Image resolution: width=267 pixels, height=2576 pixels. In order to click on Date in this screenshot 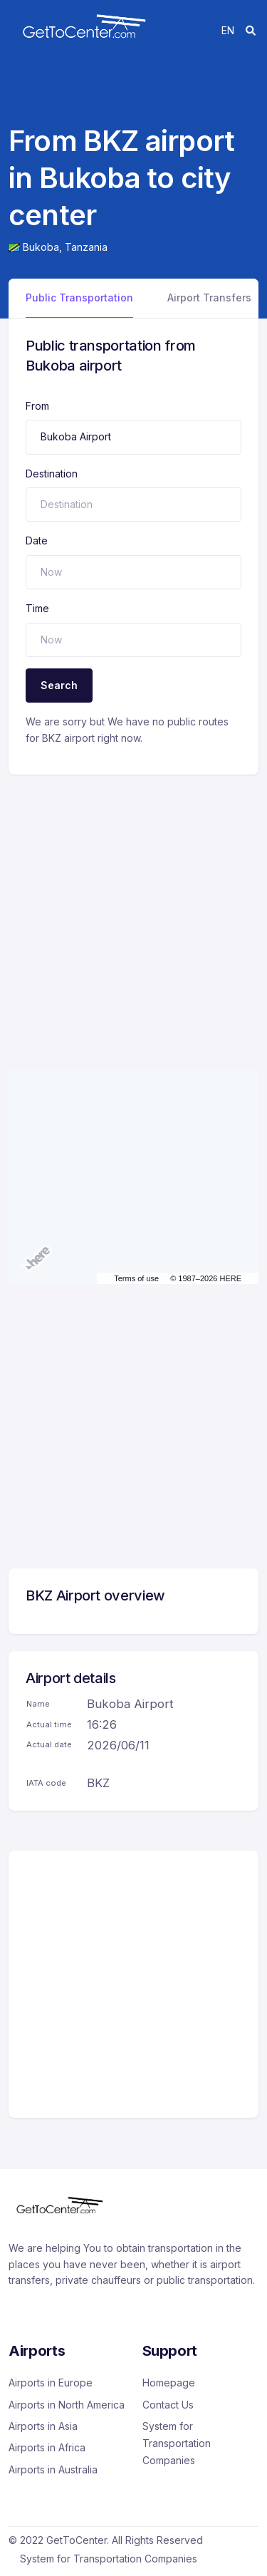, I will do `click(37, 540)`.